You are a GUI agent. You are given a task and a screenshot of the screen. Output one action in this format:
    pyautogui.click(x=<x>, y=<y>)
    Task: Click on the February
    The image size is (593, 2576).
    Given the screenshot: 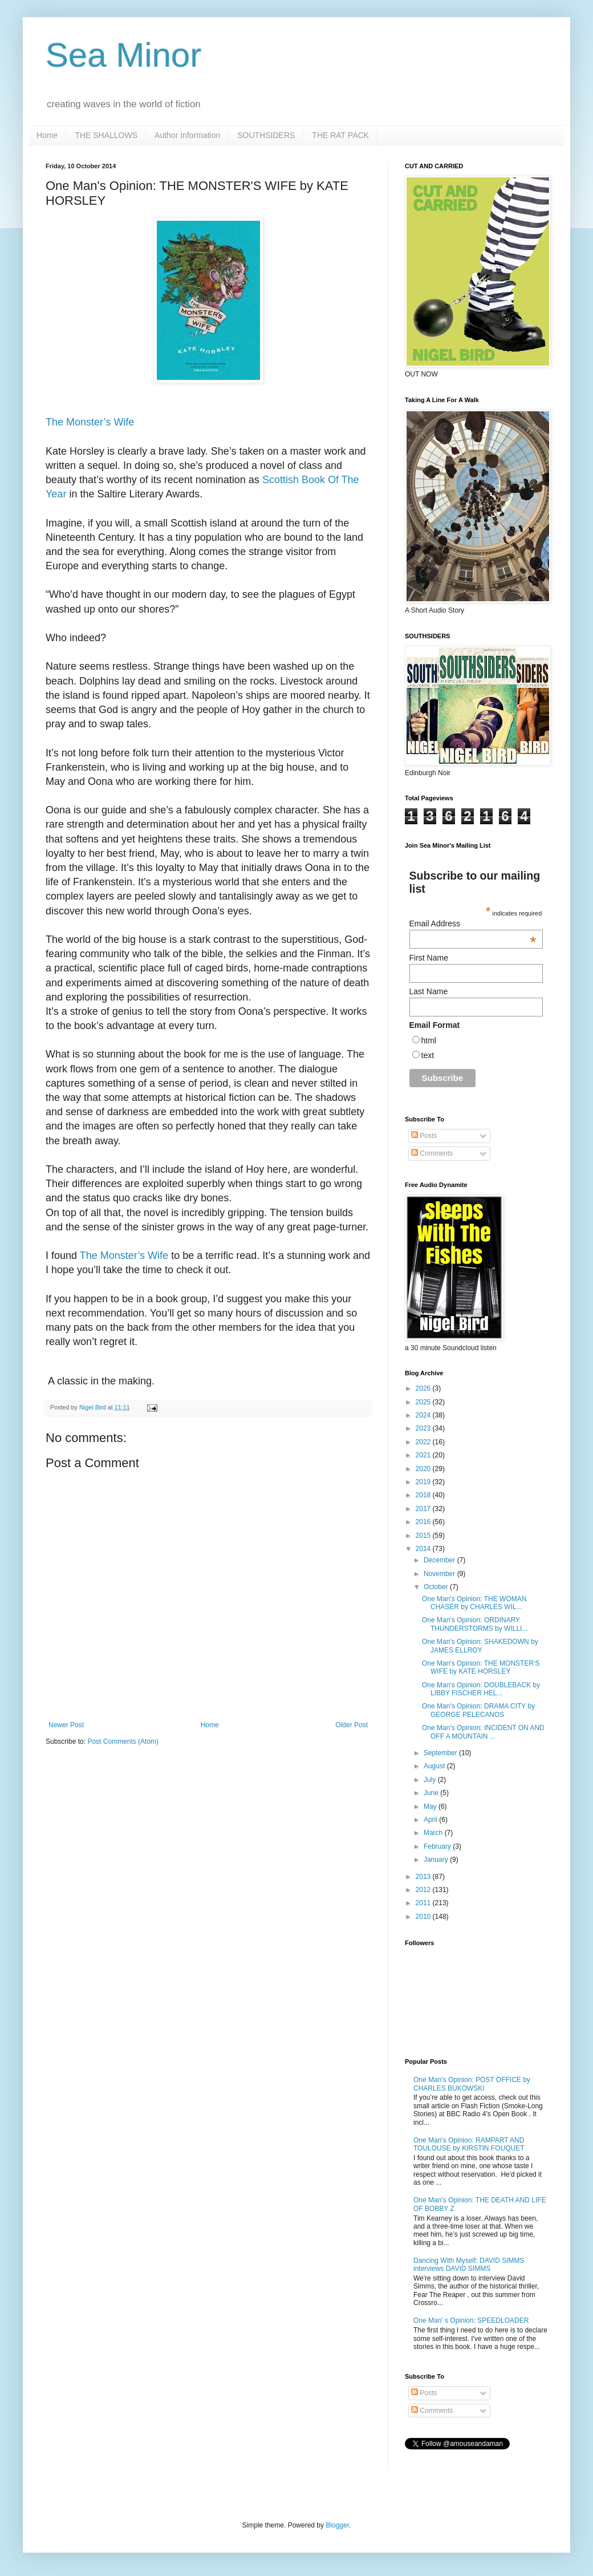 What is the action you would take?
    pyautogui.click(x=438, y=1846)
    